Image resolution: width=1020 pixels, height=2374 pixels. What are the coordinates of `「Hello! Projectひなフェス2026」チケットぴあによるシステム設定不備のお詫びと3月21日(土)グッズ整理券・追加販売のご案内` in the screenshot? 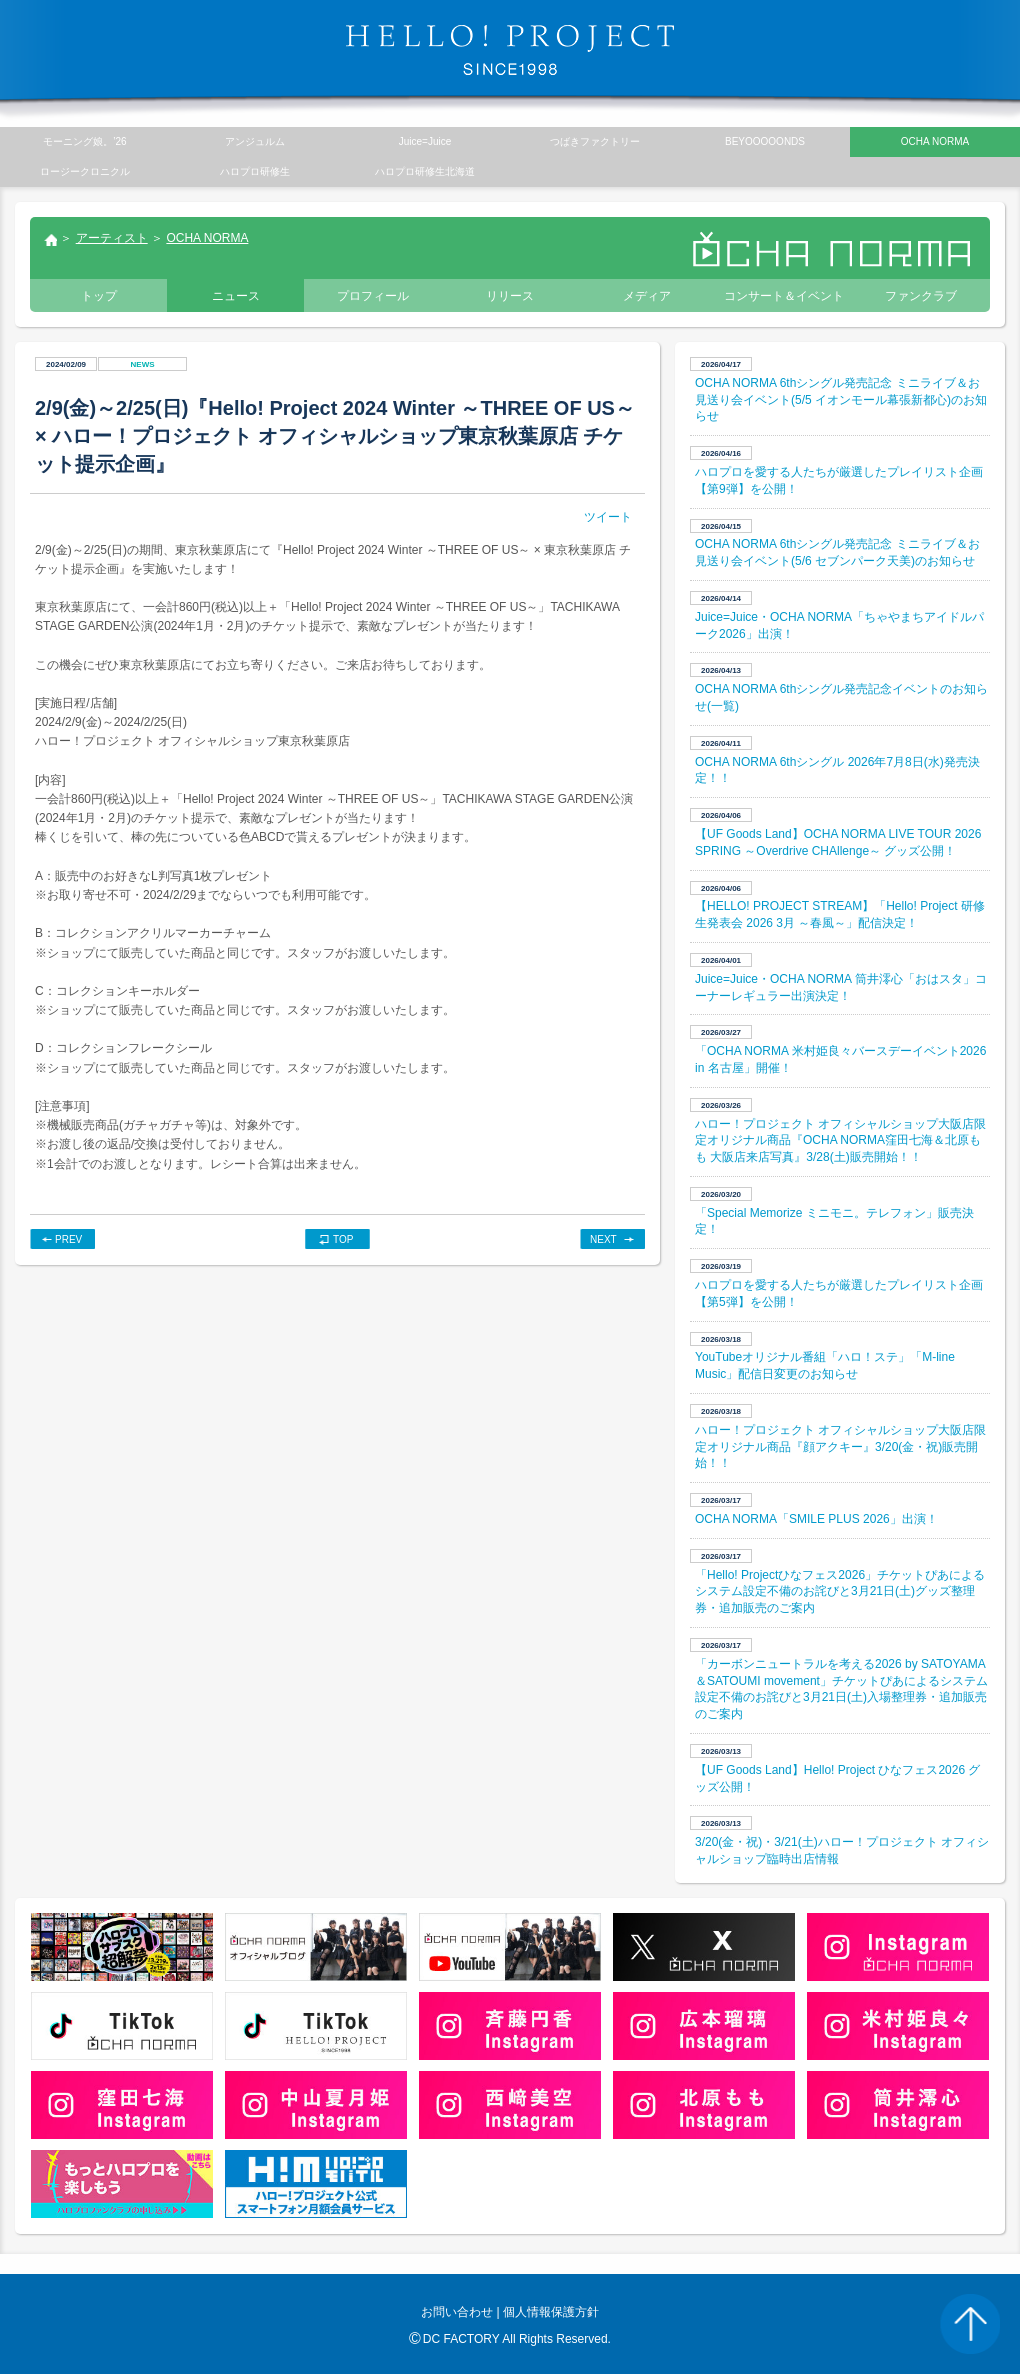 It's located at (840, 1592).